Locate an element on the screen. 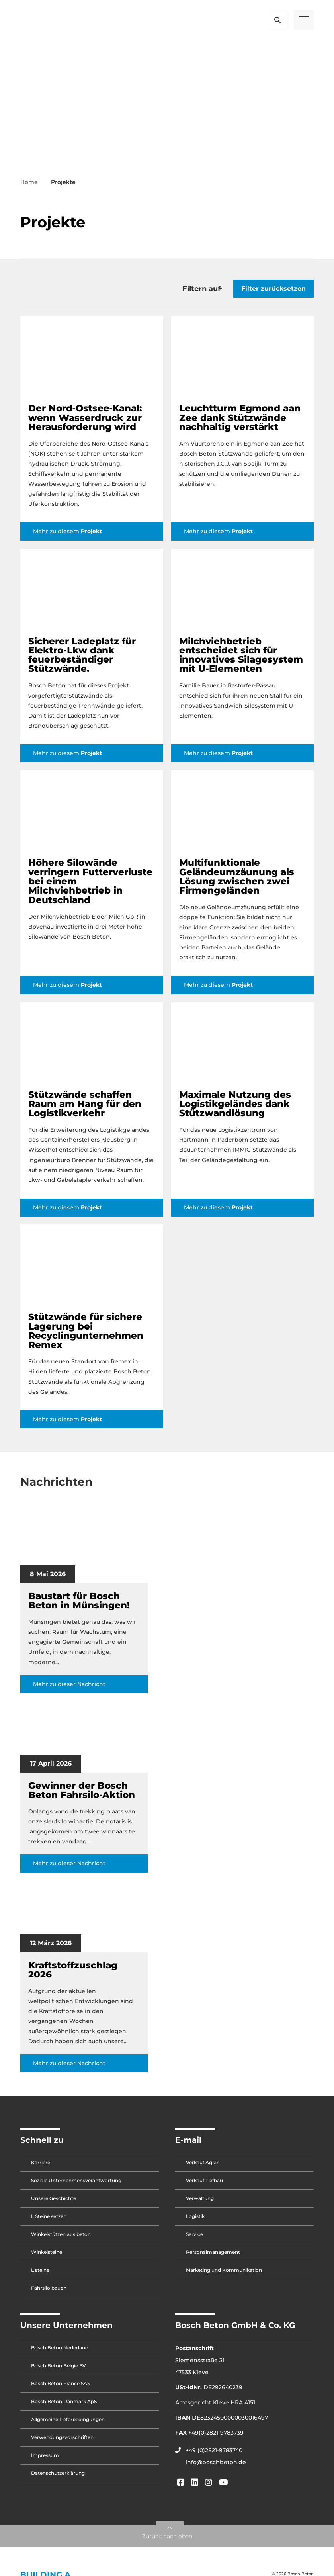 The width and height of the screenshot is (334, 2576). Service is located at coordinates (194, 2239).